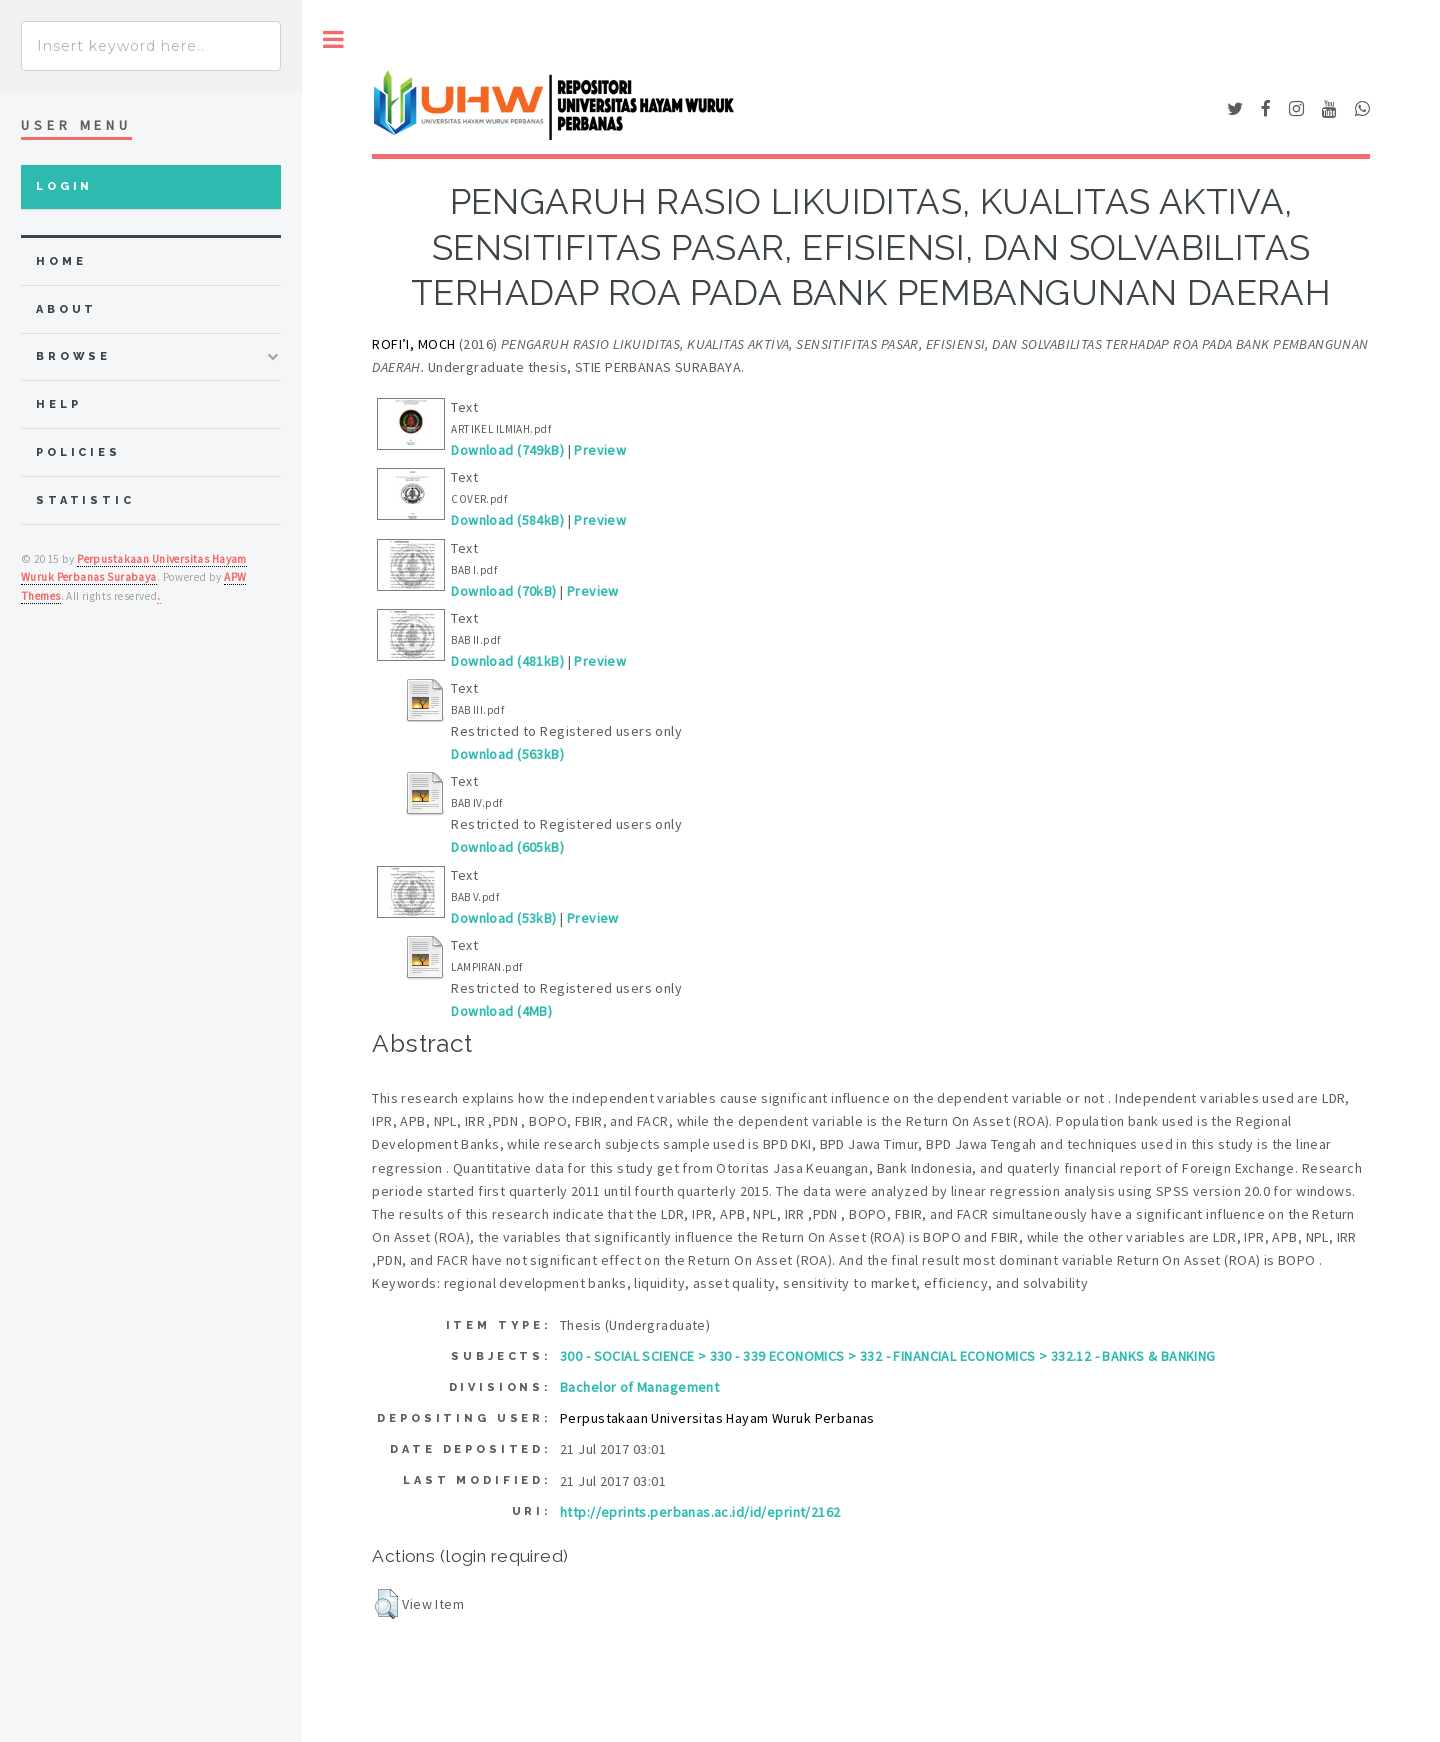 The width and height of the screenshot is (1440, 1742). I want to click on Download (563kB), so click(507, 754).